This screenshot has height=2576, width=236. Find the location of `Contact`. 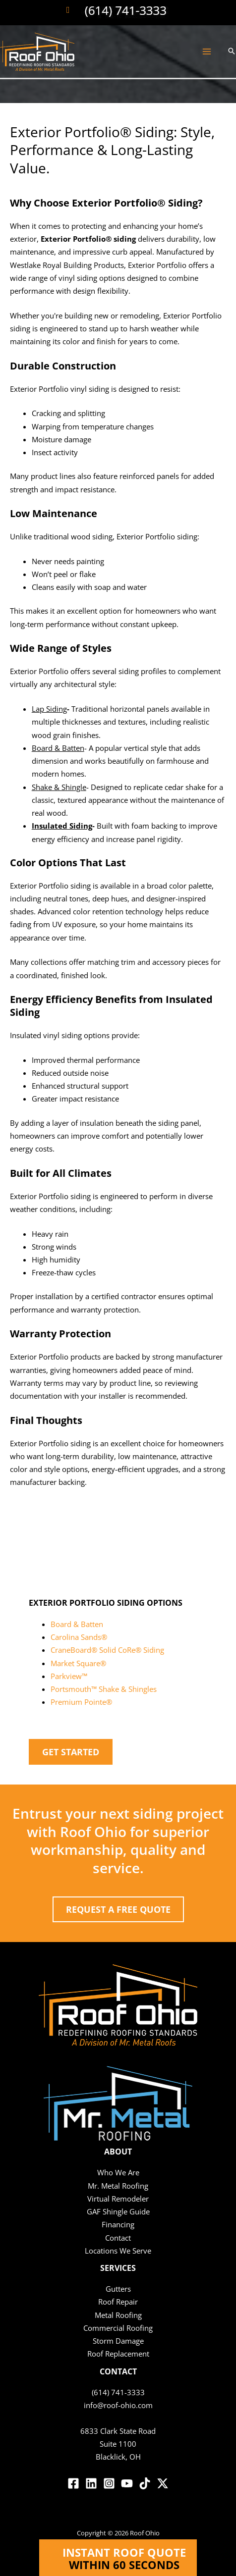

Contact is located at coordinates (118, 2238).